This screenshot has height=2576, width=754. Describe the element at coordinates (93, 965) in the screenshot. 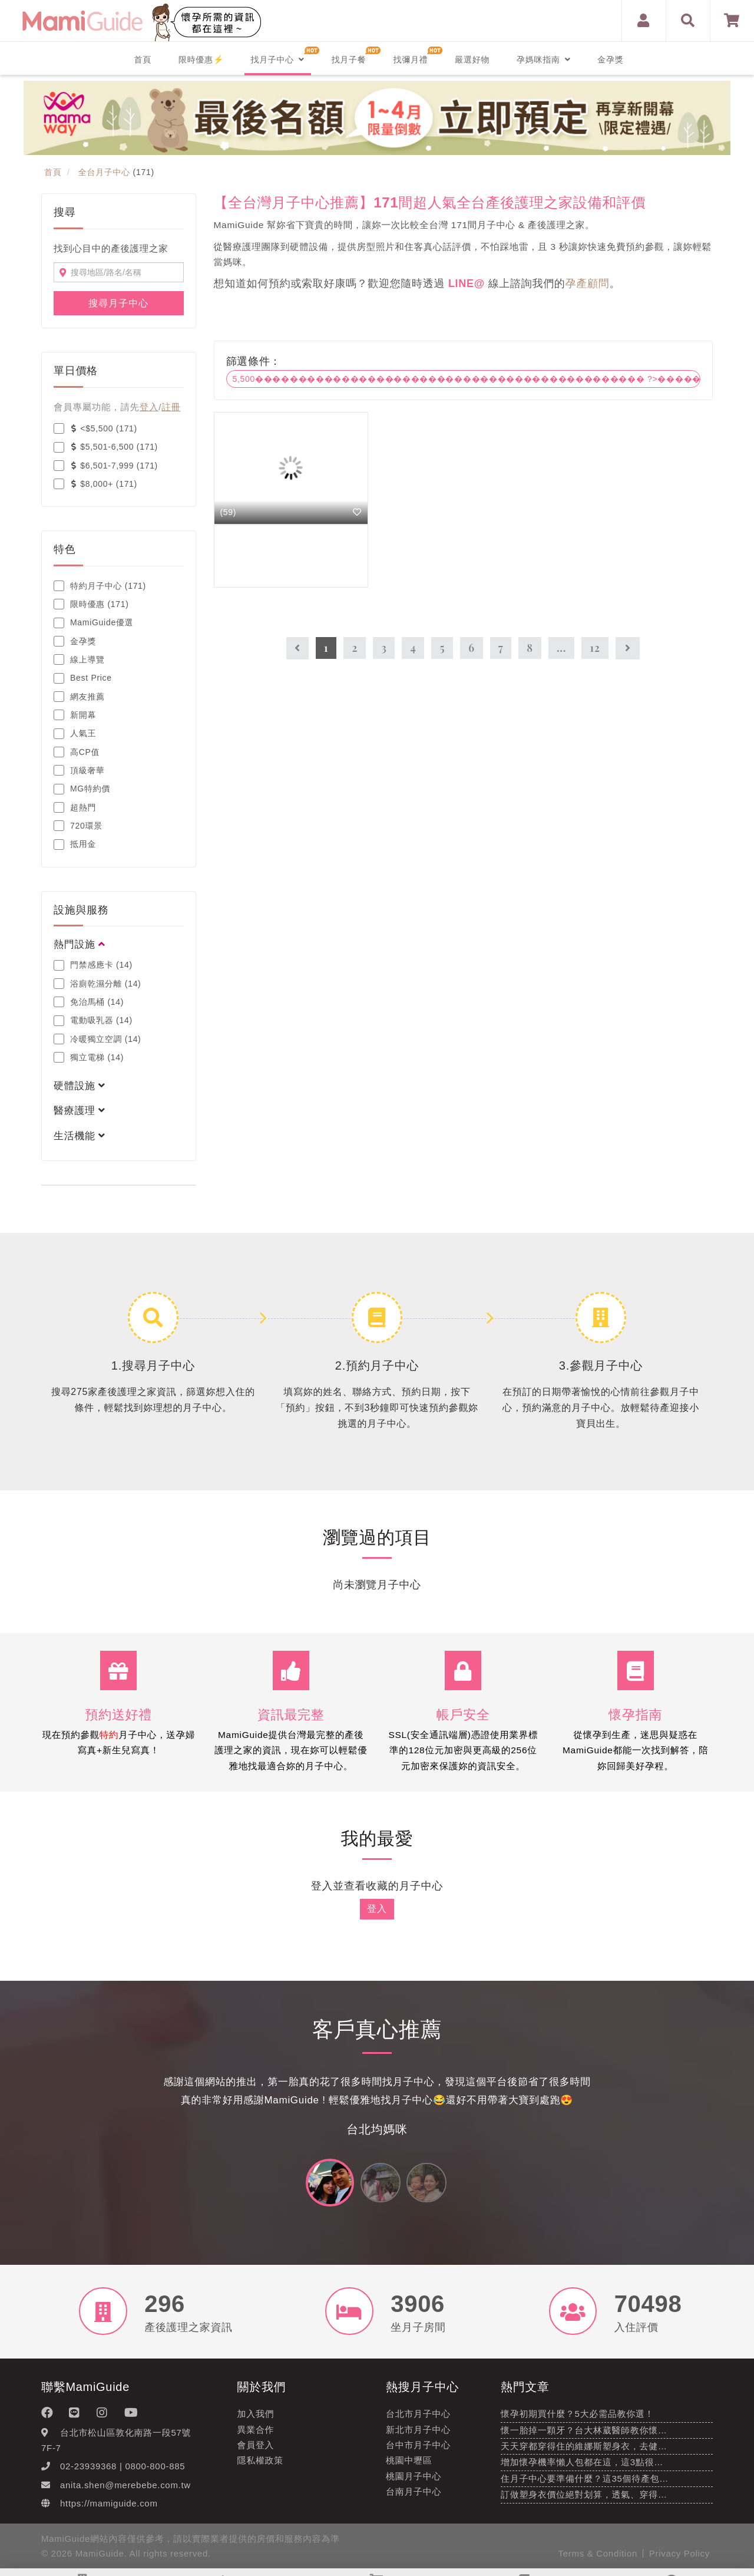

I see `門禁感應卡 (14)` at that location.